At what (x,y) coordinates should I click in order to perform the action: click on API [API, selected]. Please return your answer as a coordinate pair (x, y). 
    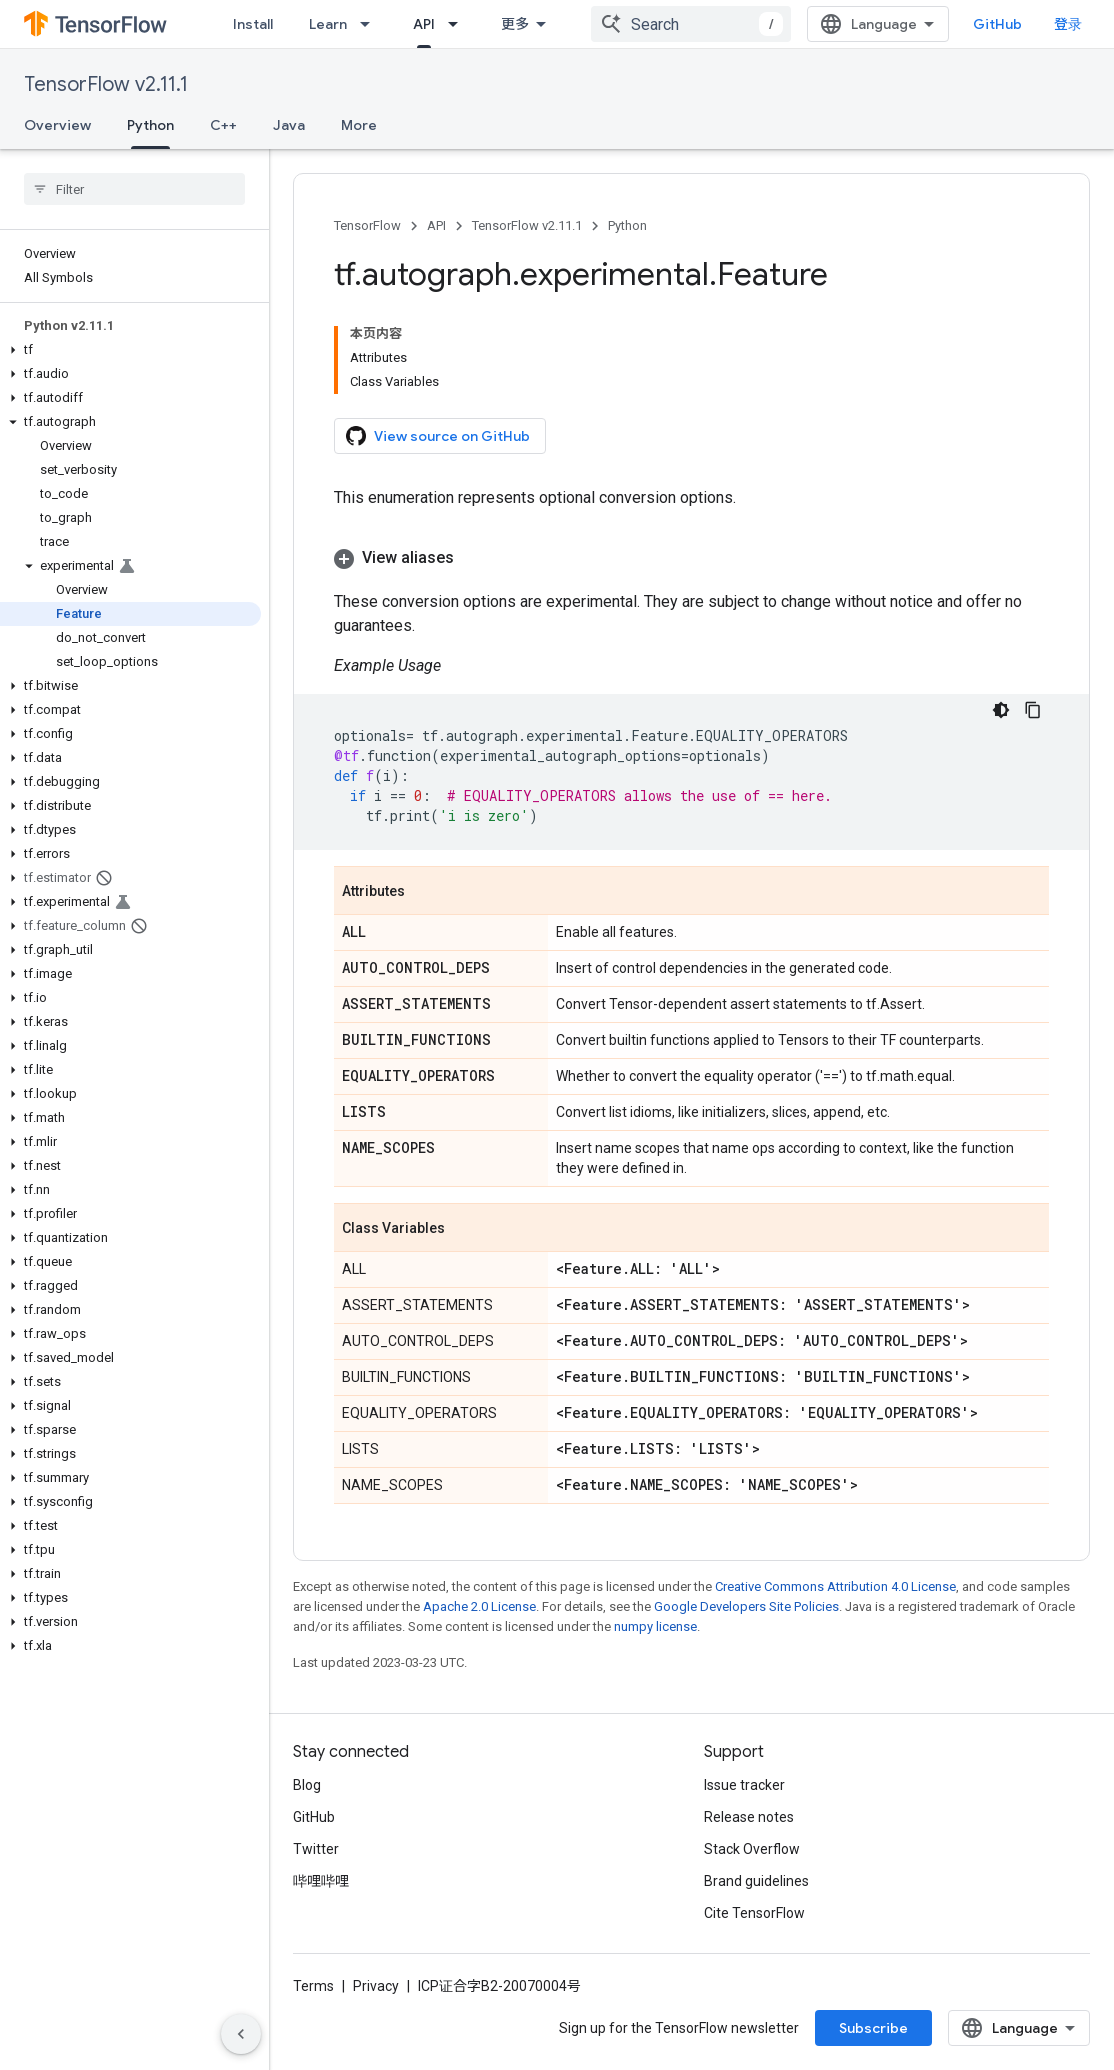
    Looking at the image, I should click on (424, 24).